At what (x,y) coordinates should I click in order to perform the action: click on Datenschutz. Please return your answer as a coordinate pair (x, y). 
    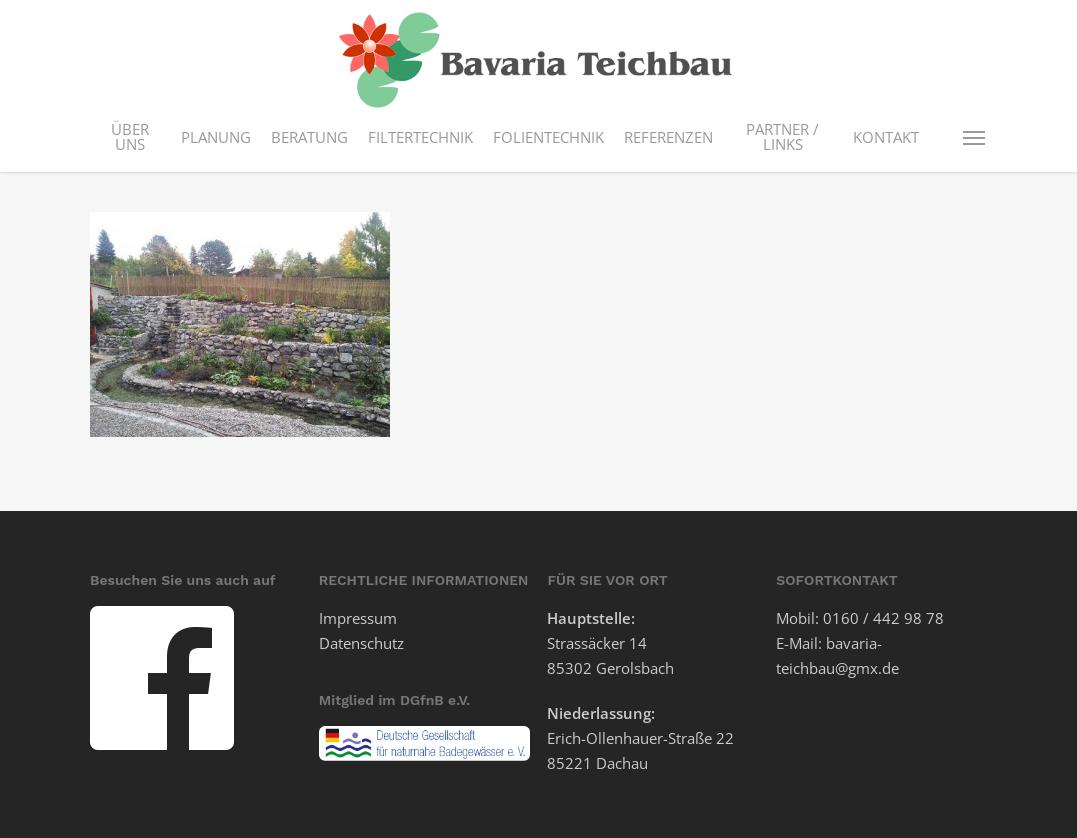
    Looking at the image, I should click on (361, 643).